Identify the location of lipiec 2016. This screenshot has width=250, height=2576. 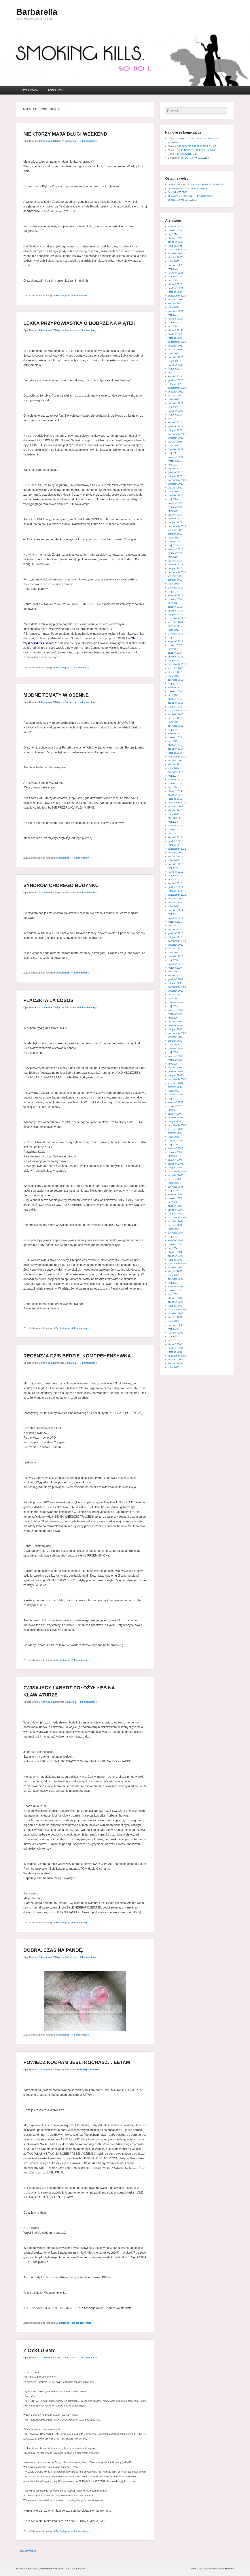
(173, 676).